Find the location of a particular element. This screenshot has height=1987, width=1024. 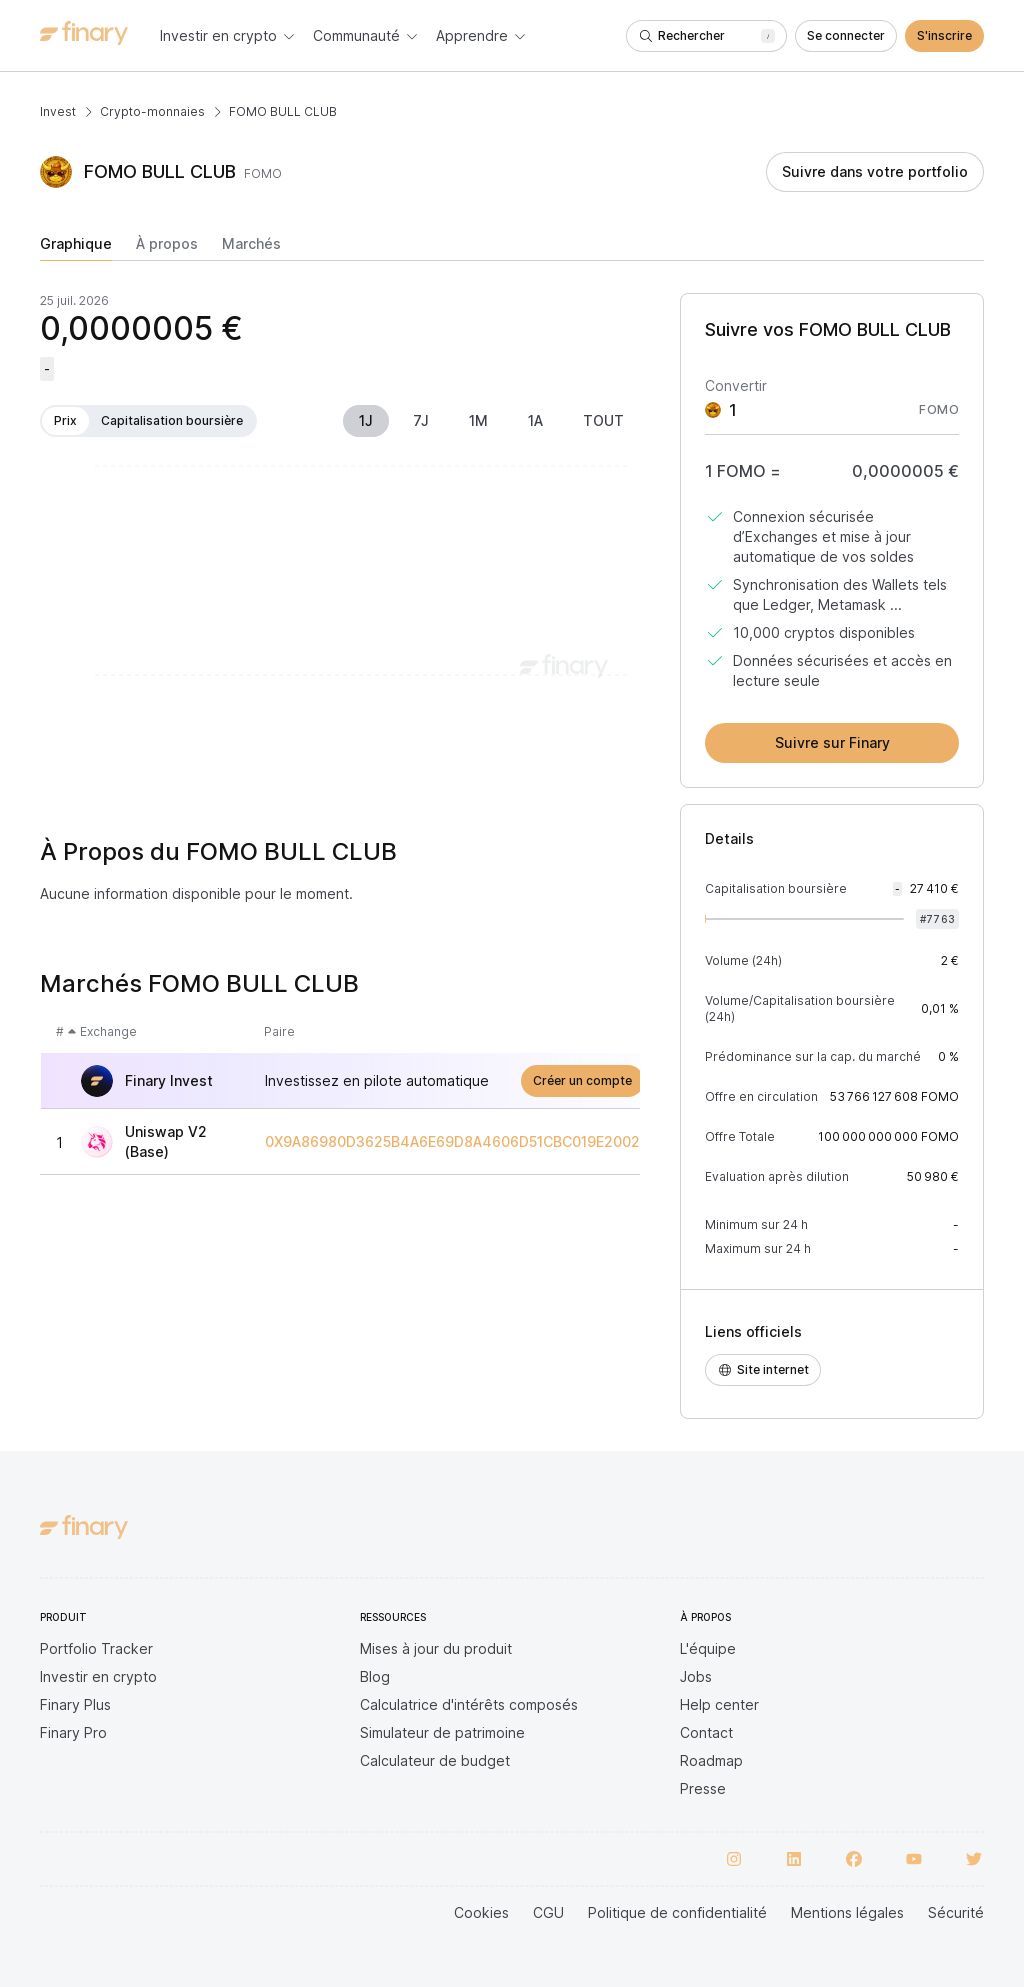

Presse is located at coordinates (703, 1788).